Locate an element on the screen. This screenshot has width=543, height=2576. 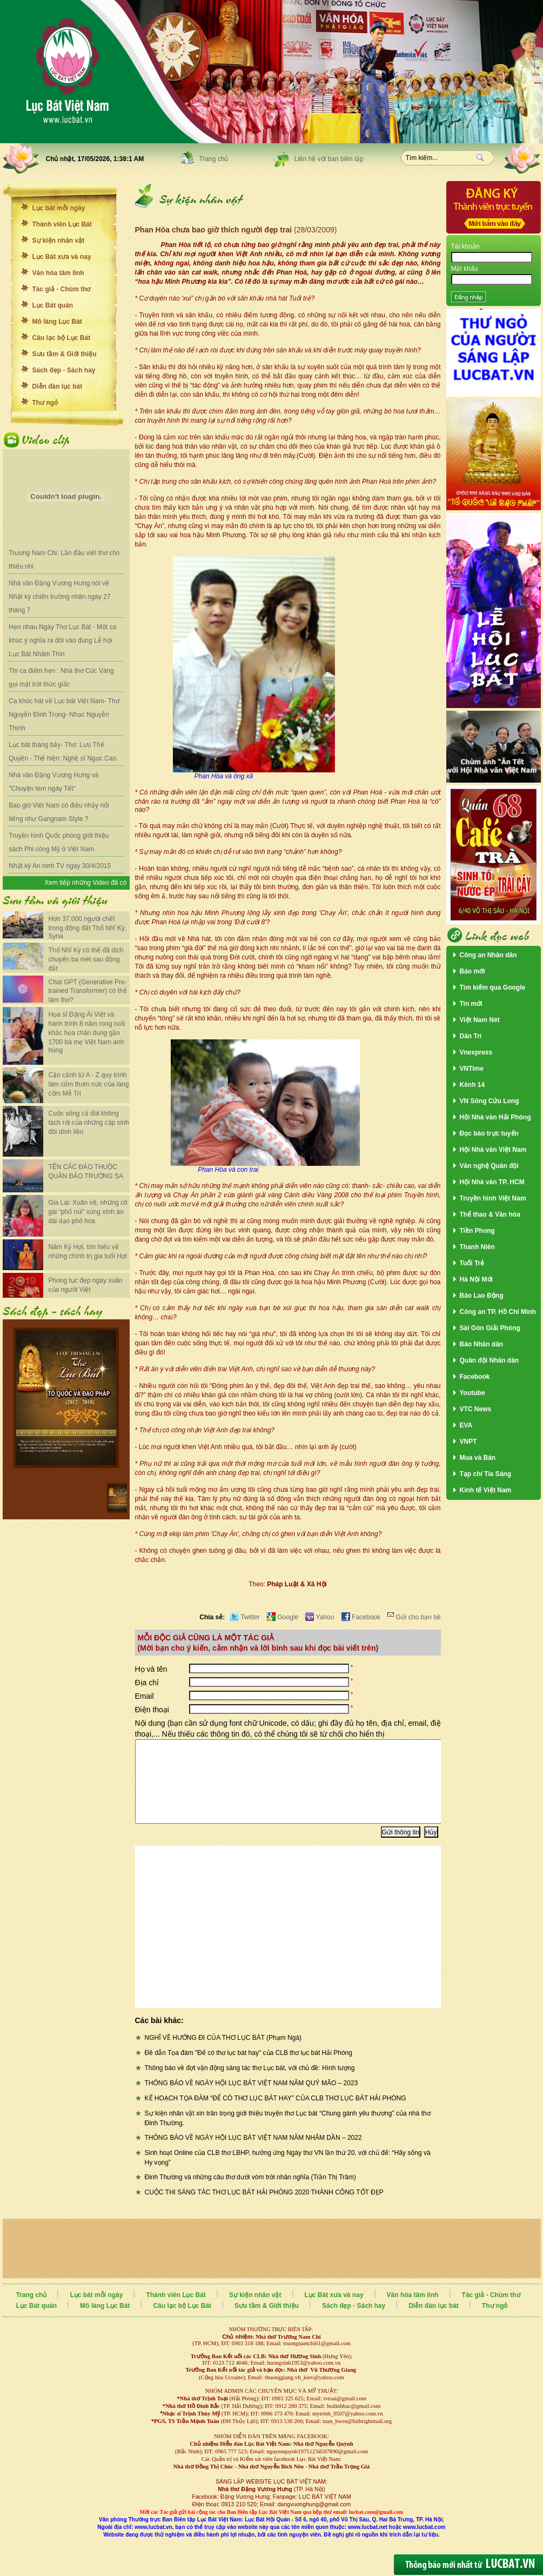
Kênh 14 is located at coordinates (472, 1085).